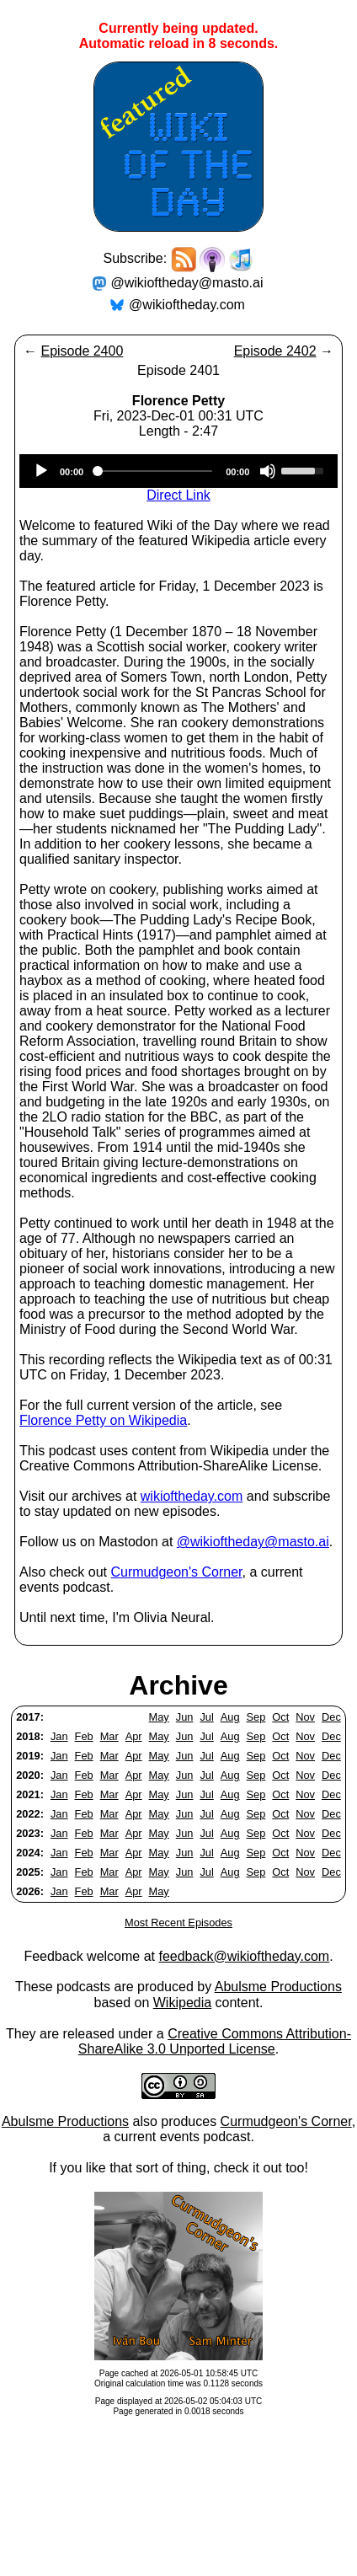 The image size is (357, 2576). Describe the element at coordinates (275, 351) in the screenshot. I see `Episode 2402` at that location.